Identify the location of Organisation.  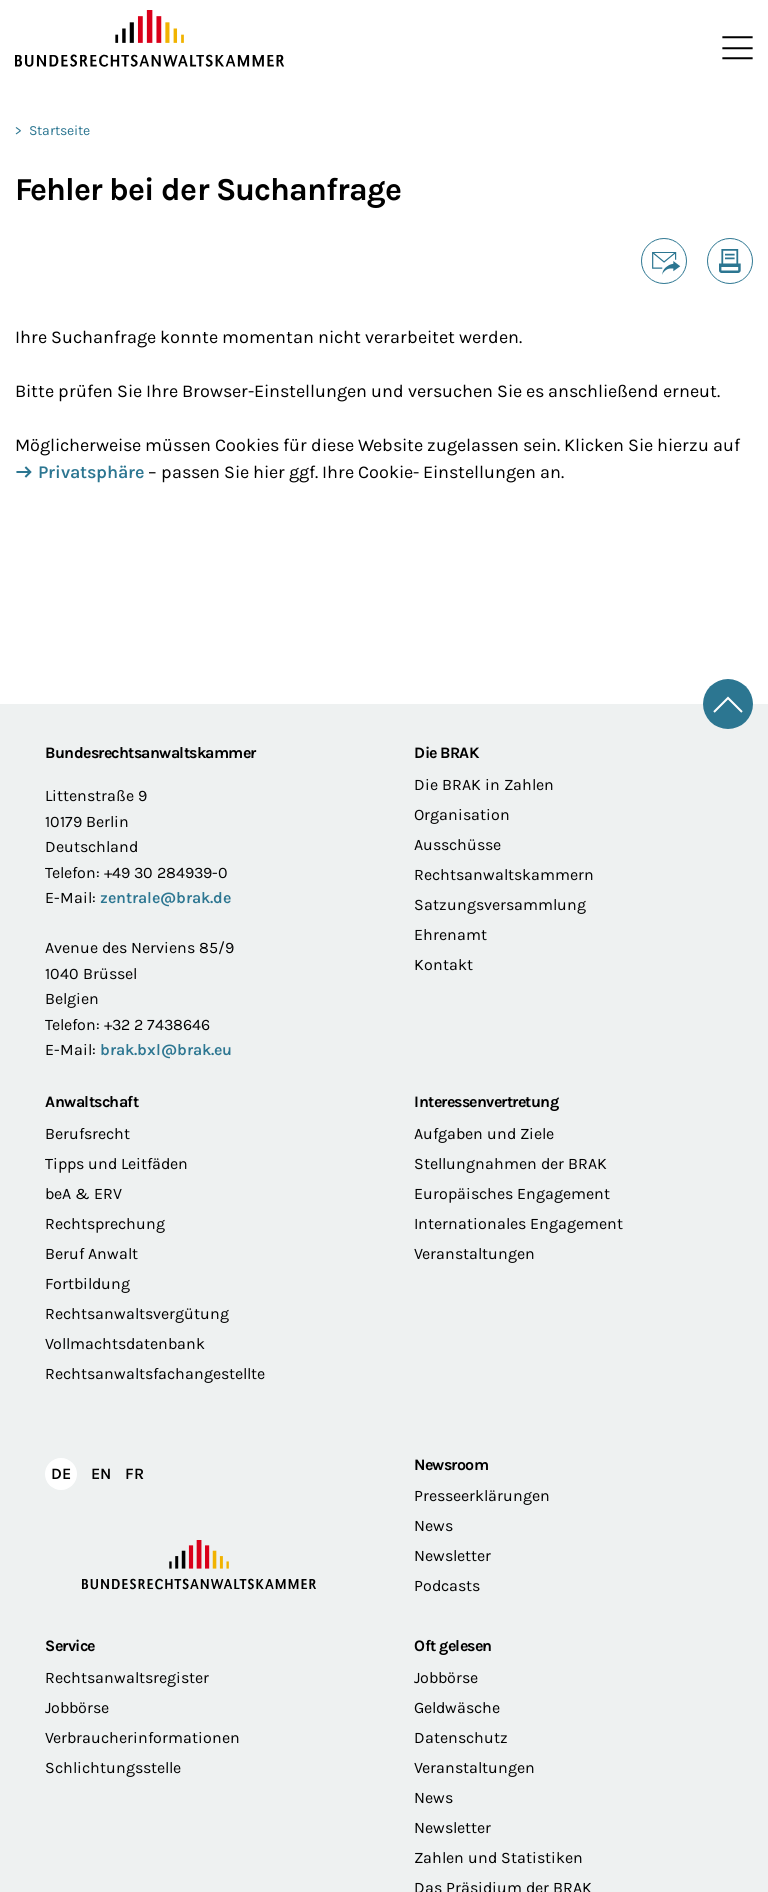
(462, 814).